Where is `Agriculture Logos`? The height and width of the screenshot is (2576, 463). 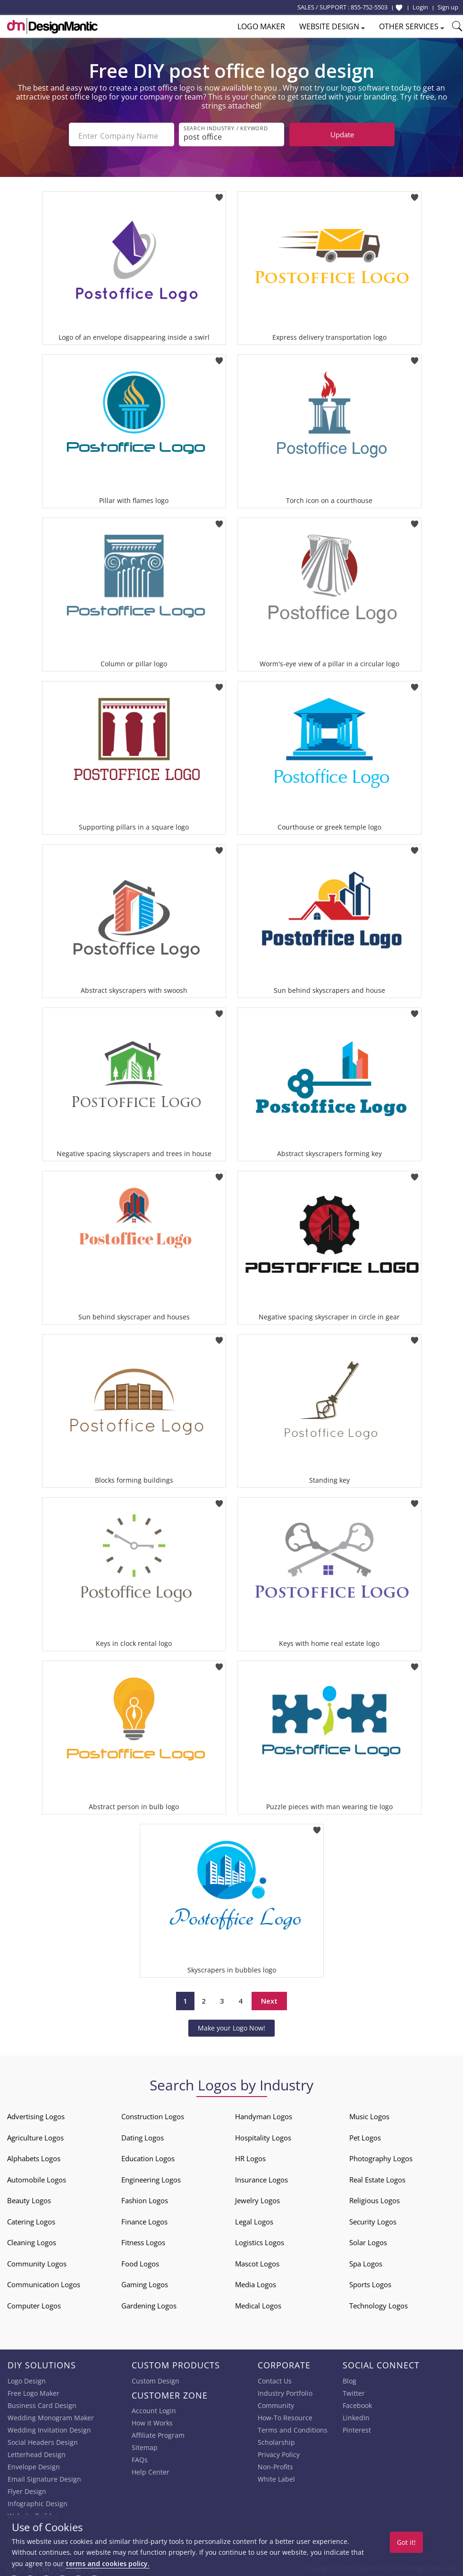 Agriculture Logos is located at coordinates (35, 2135).